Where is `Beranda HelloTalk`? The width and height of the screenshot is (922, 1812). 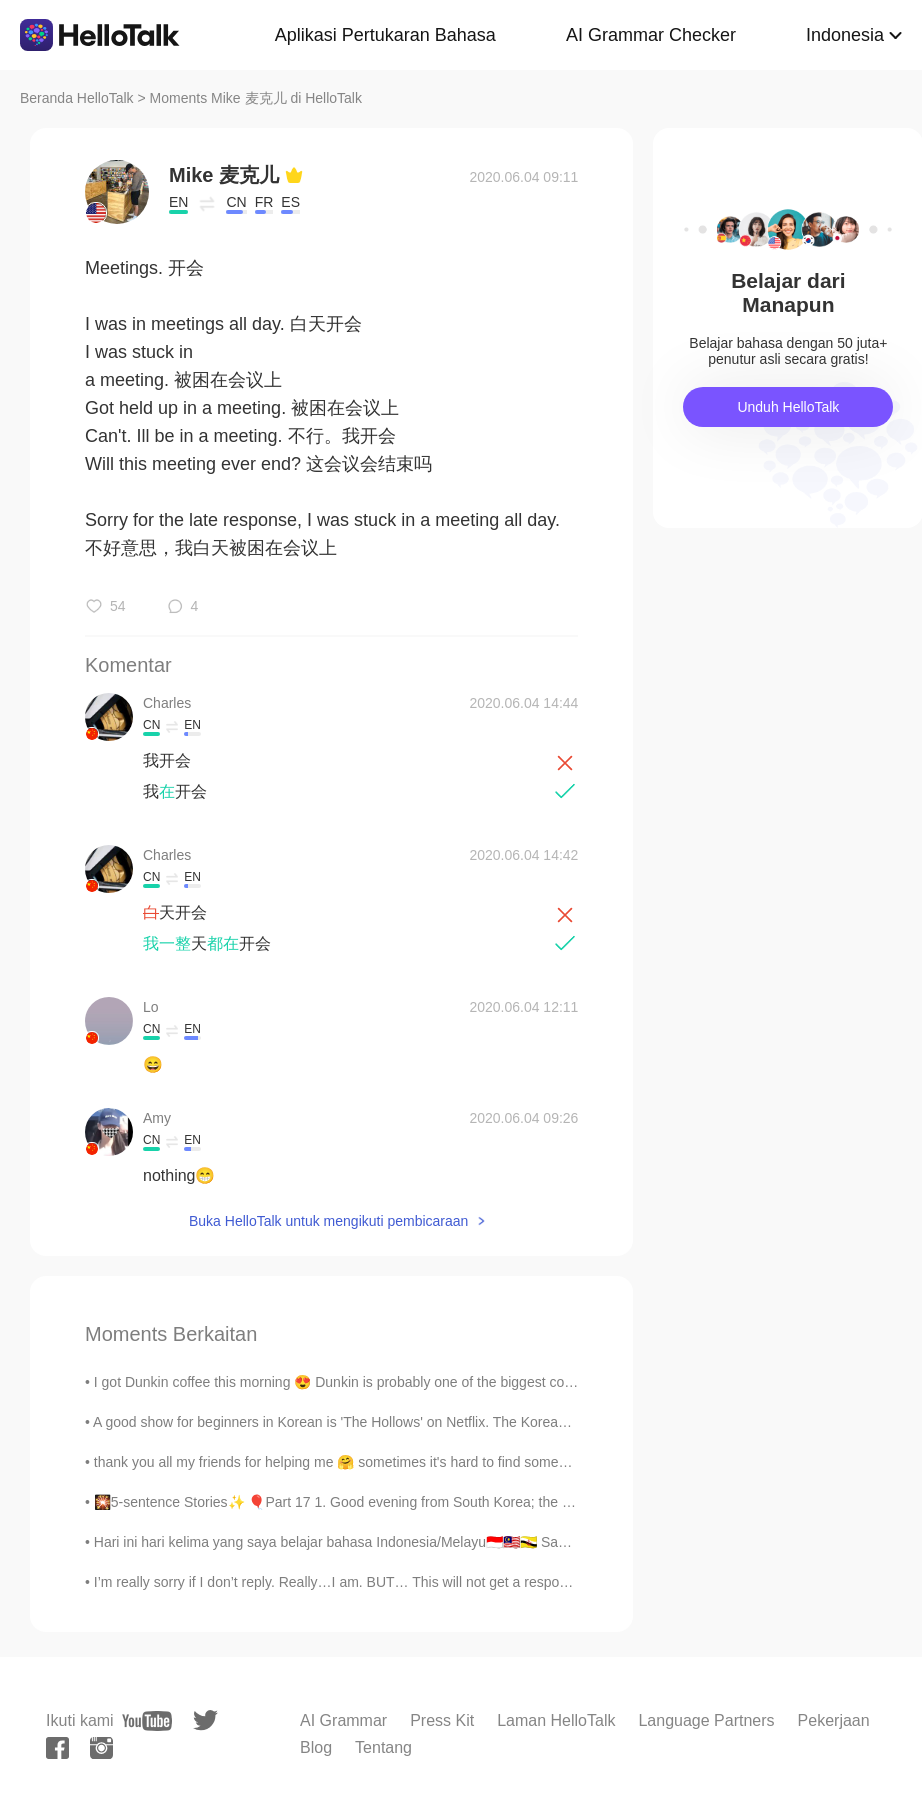
Beranda HelloTalk is located at coordinates (77, 98).